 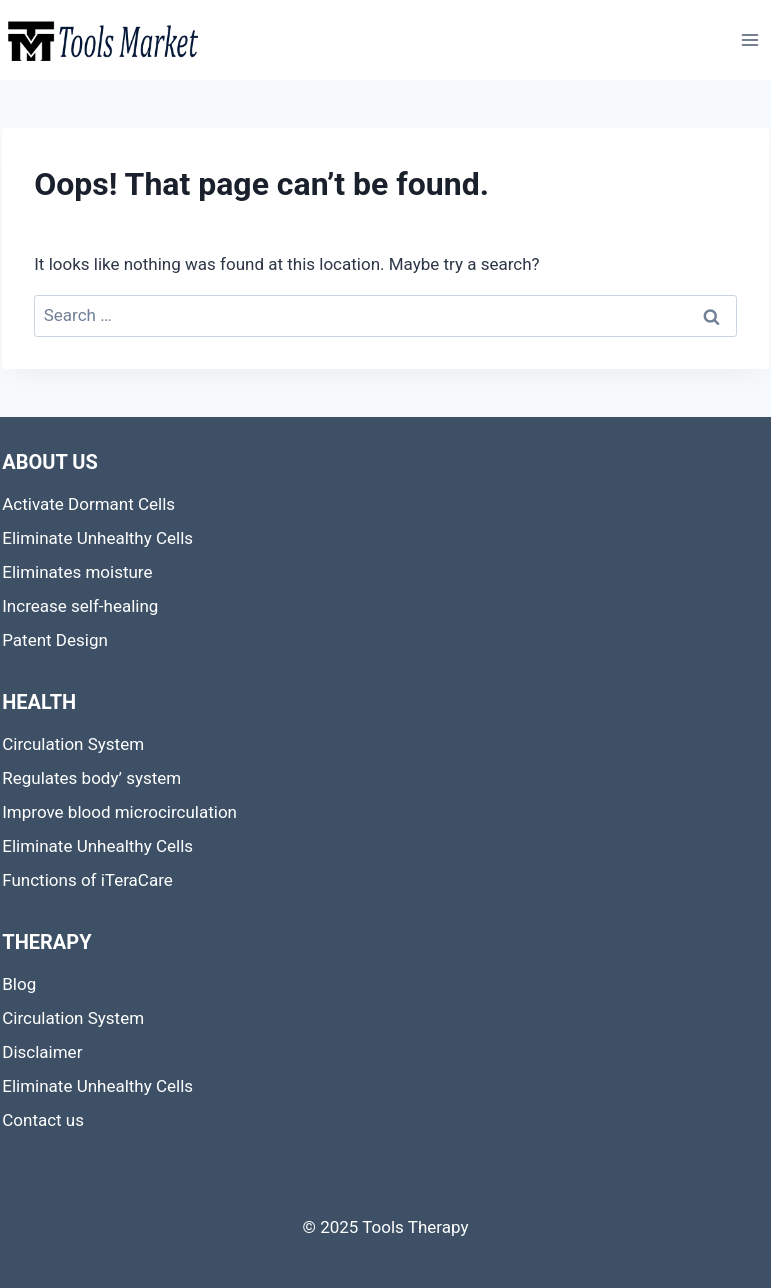 What do you see at coordinates (55, 640) in the screenshot?
I see `Patent Design` at bounding box center [55, 640].